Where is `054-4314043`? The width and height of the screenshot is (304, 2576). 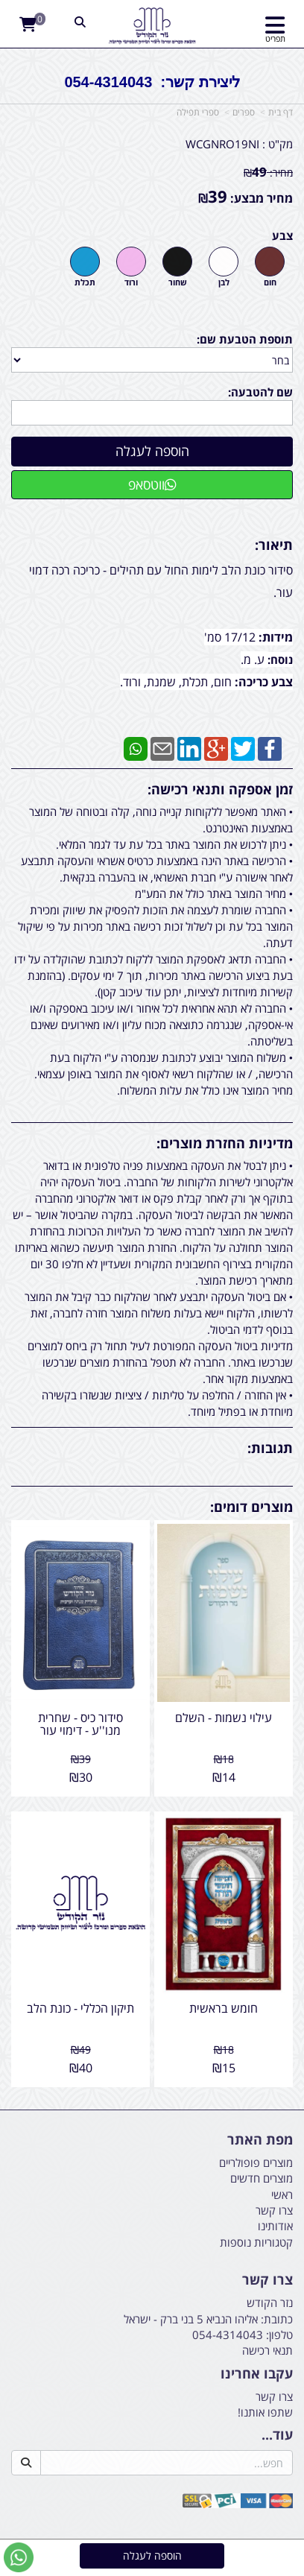
054-4314043 is located at coordinates (227, 2334).